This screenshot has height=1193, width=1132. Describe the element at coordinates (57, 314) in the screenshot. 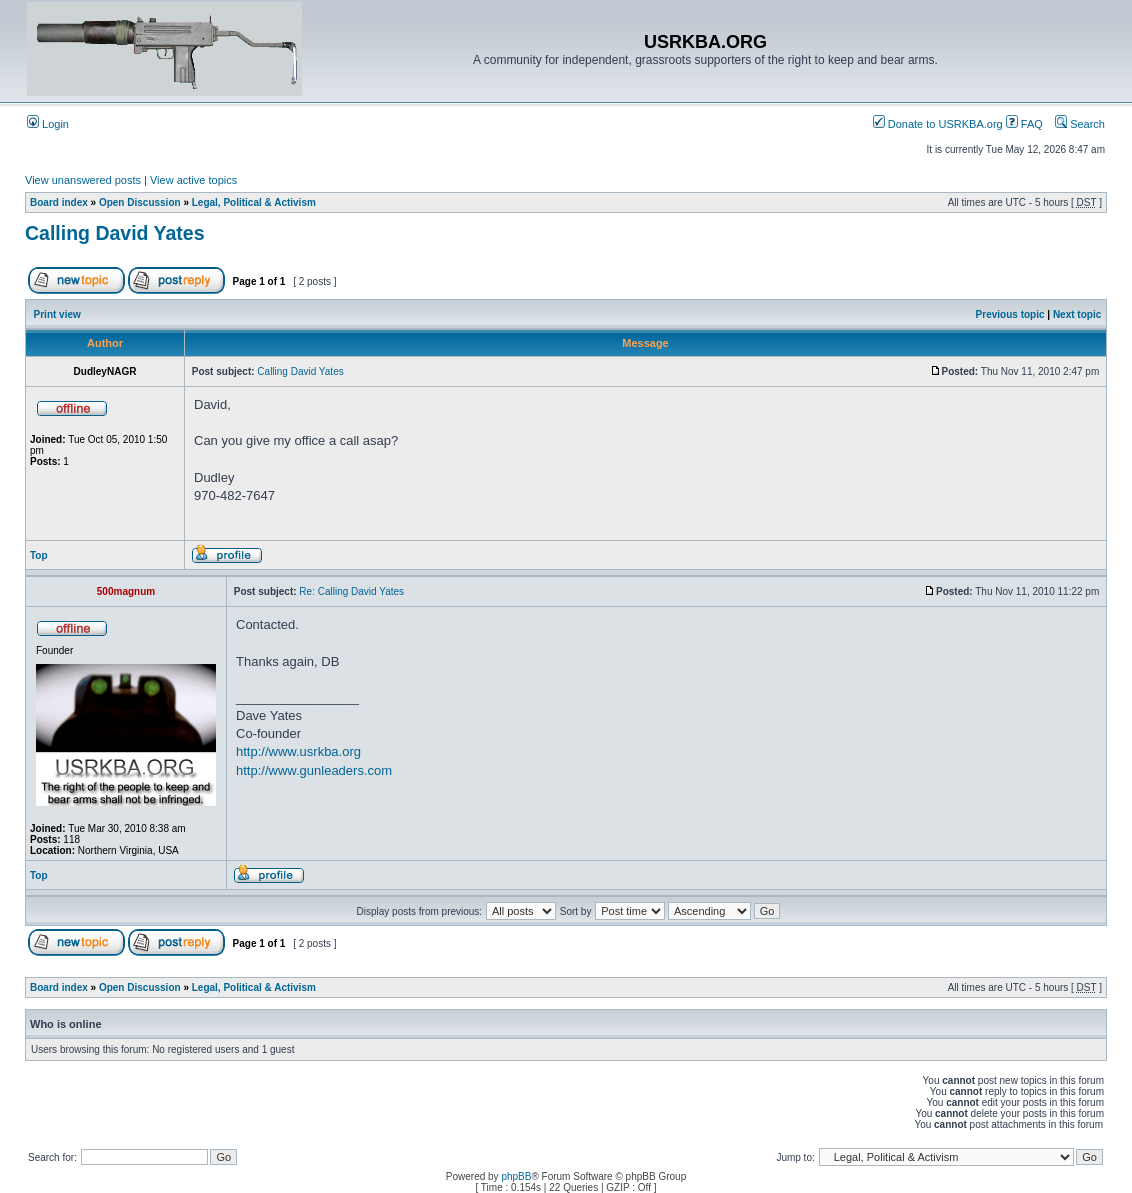

I see `Print view` at that location.